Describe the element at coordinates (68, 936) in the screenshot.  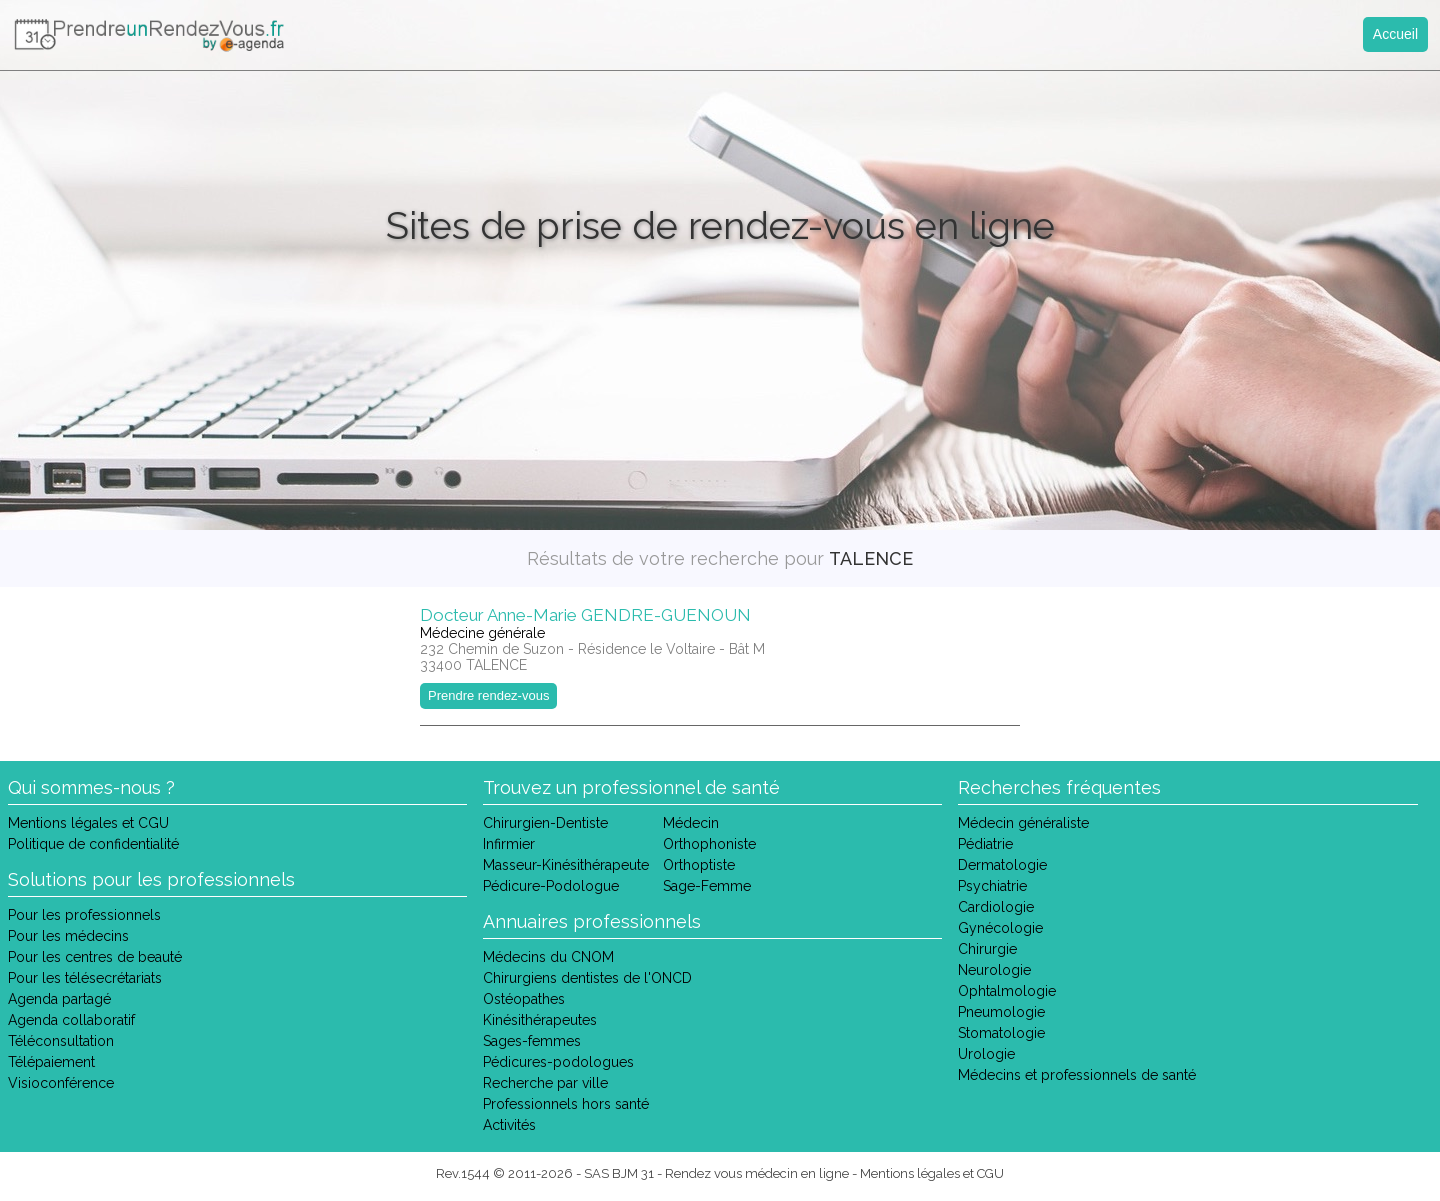
I see `Pour les médecins` at that location.